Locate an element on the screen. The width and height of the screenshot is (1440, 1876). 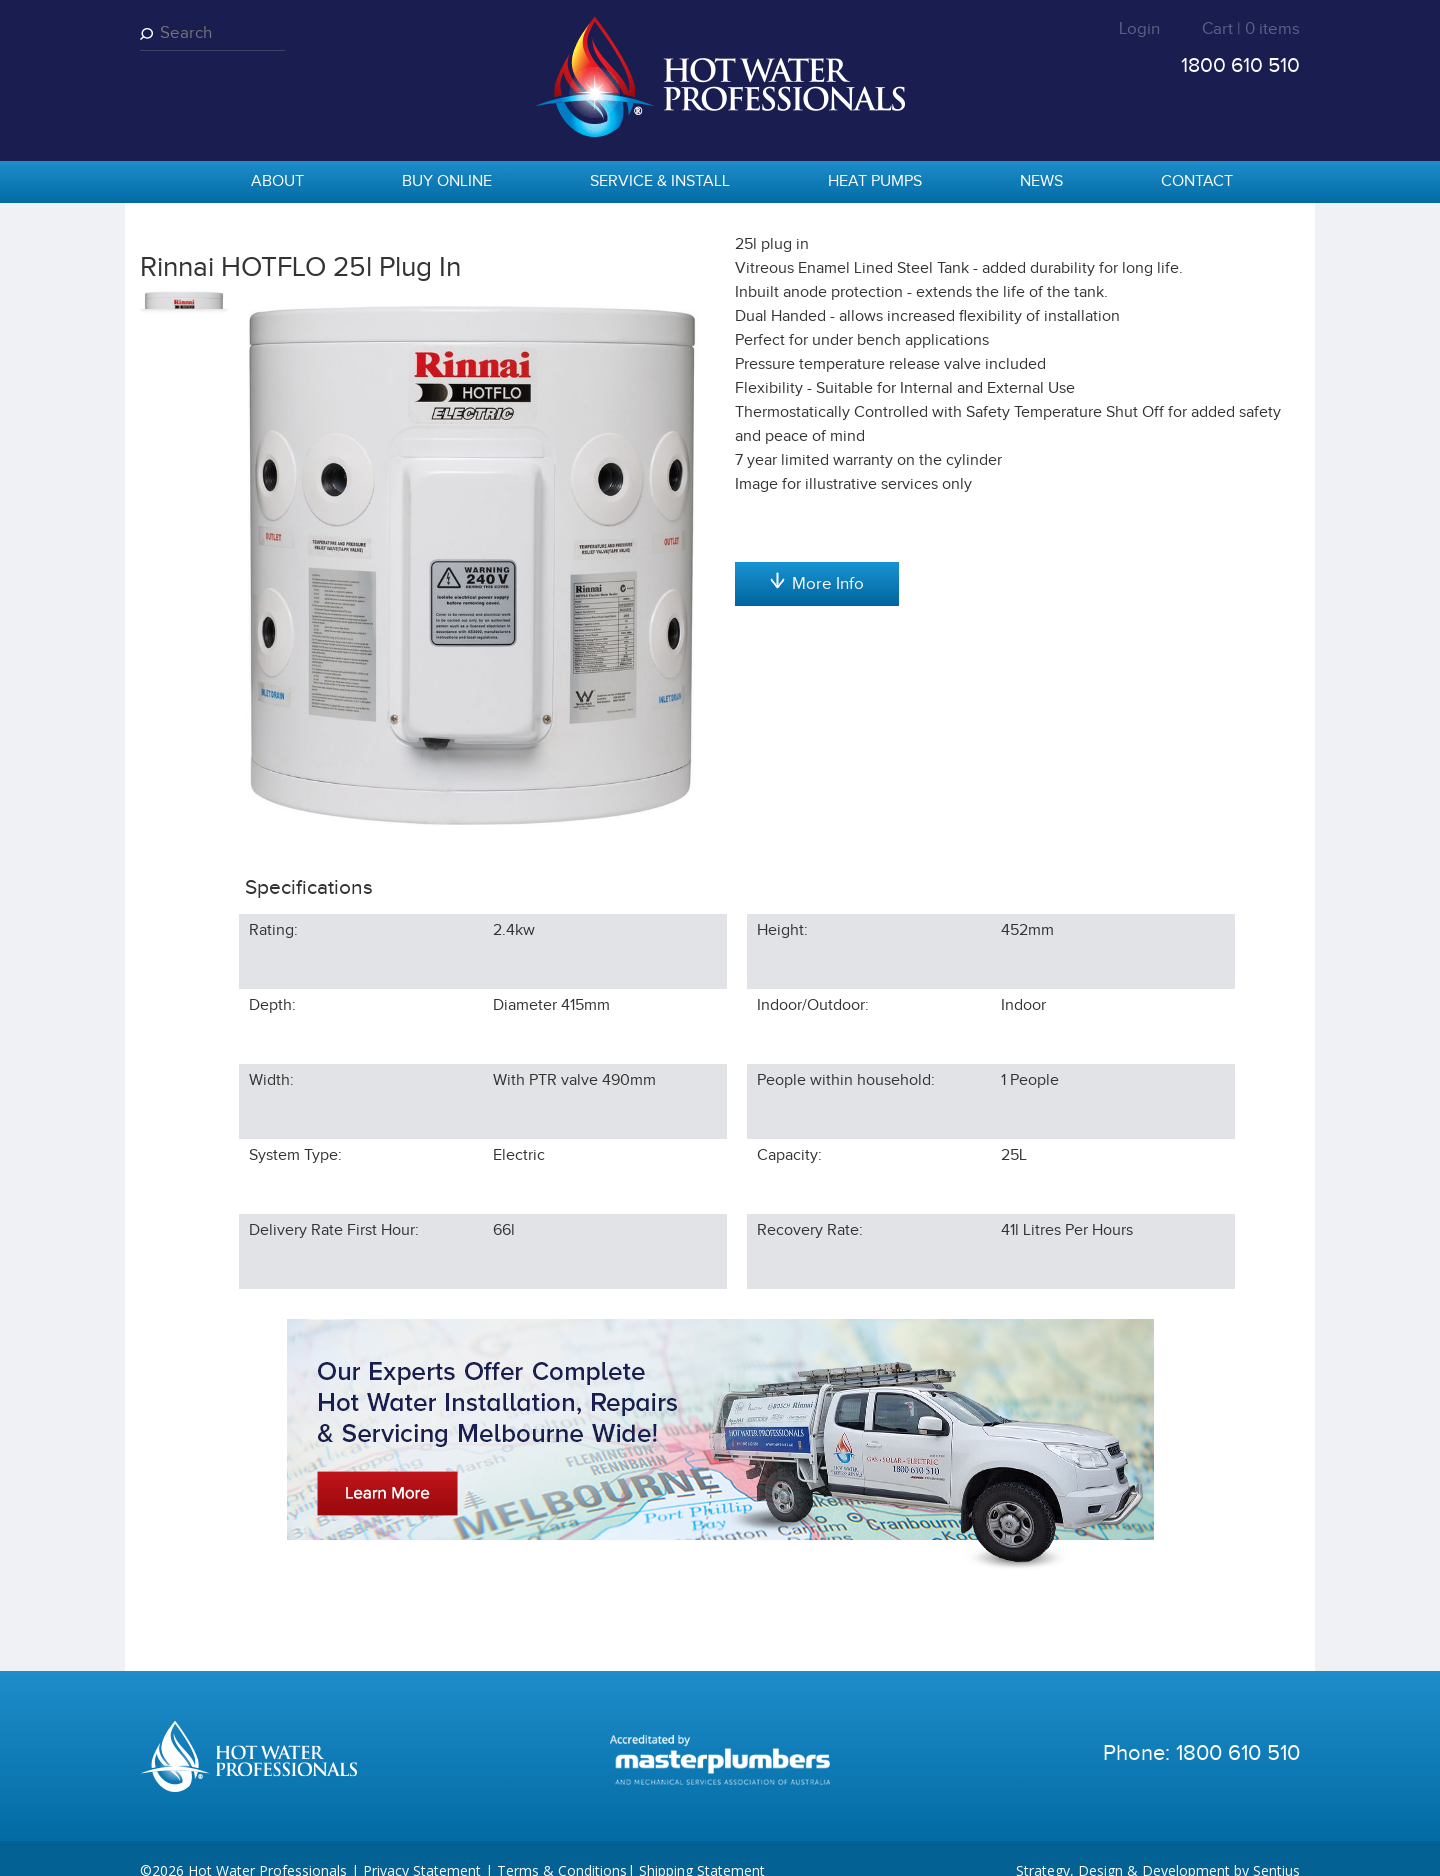
About is located at coordinates (277, 181).